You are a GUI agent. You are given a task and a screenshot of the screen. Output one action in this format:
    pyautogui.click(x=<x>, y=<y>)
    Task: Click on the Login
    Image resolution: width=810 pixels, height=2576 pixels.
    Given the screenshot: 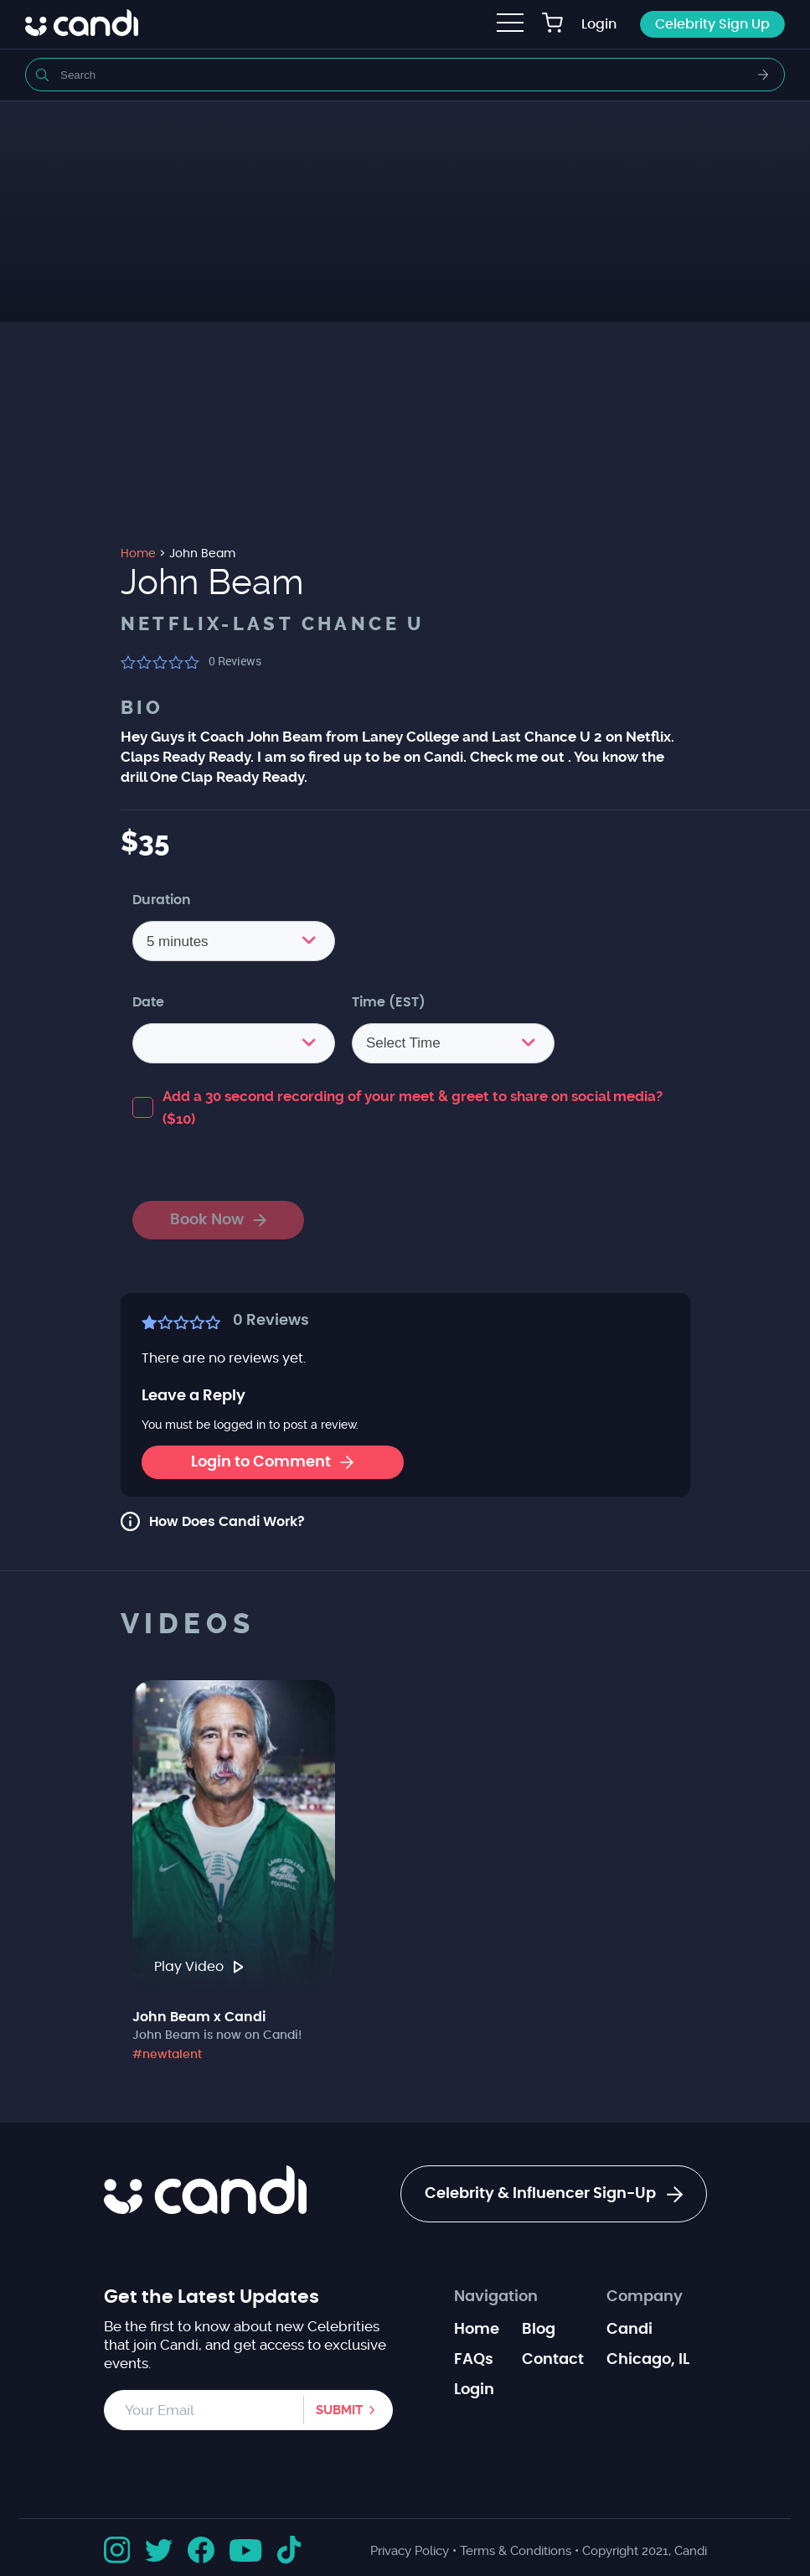 What is the action you would take?
    pyautogui.click(x=599, y=24)
    